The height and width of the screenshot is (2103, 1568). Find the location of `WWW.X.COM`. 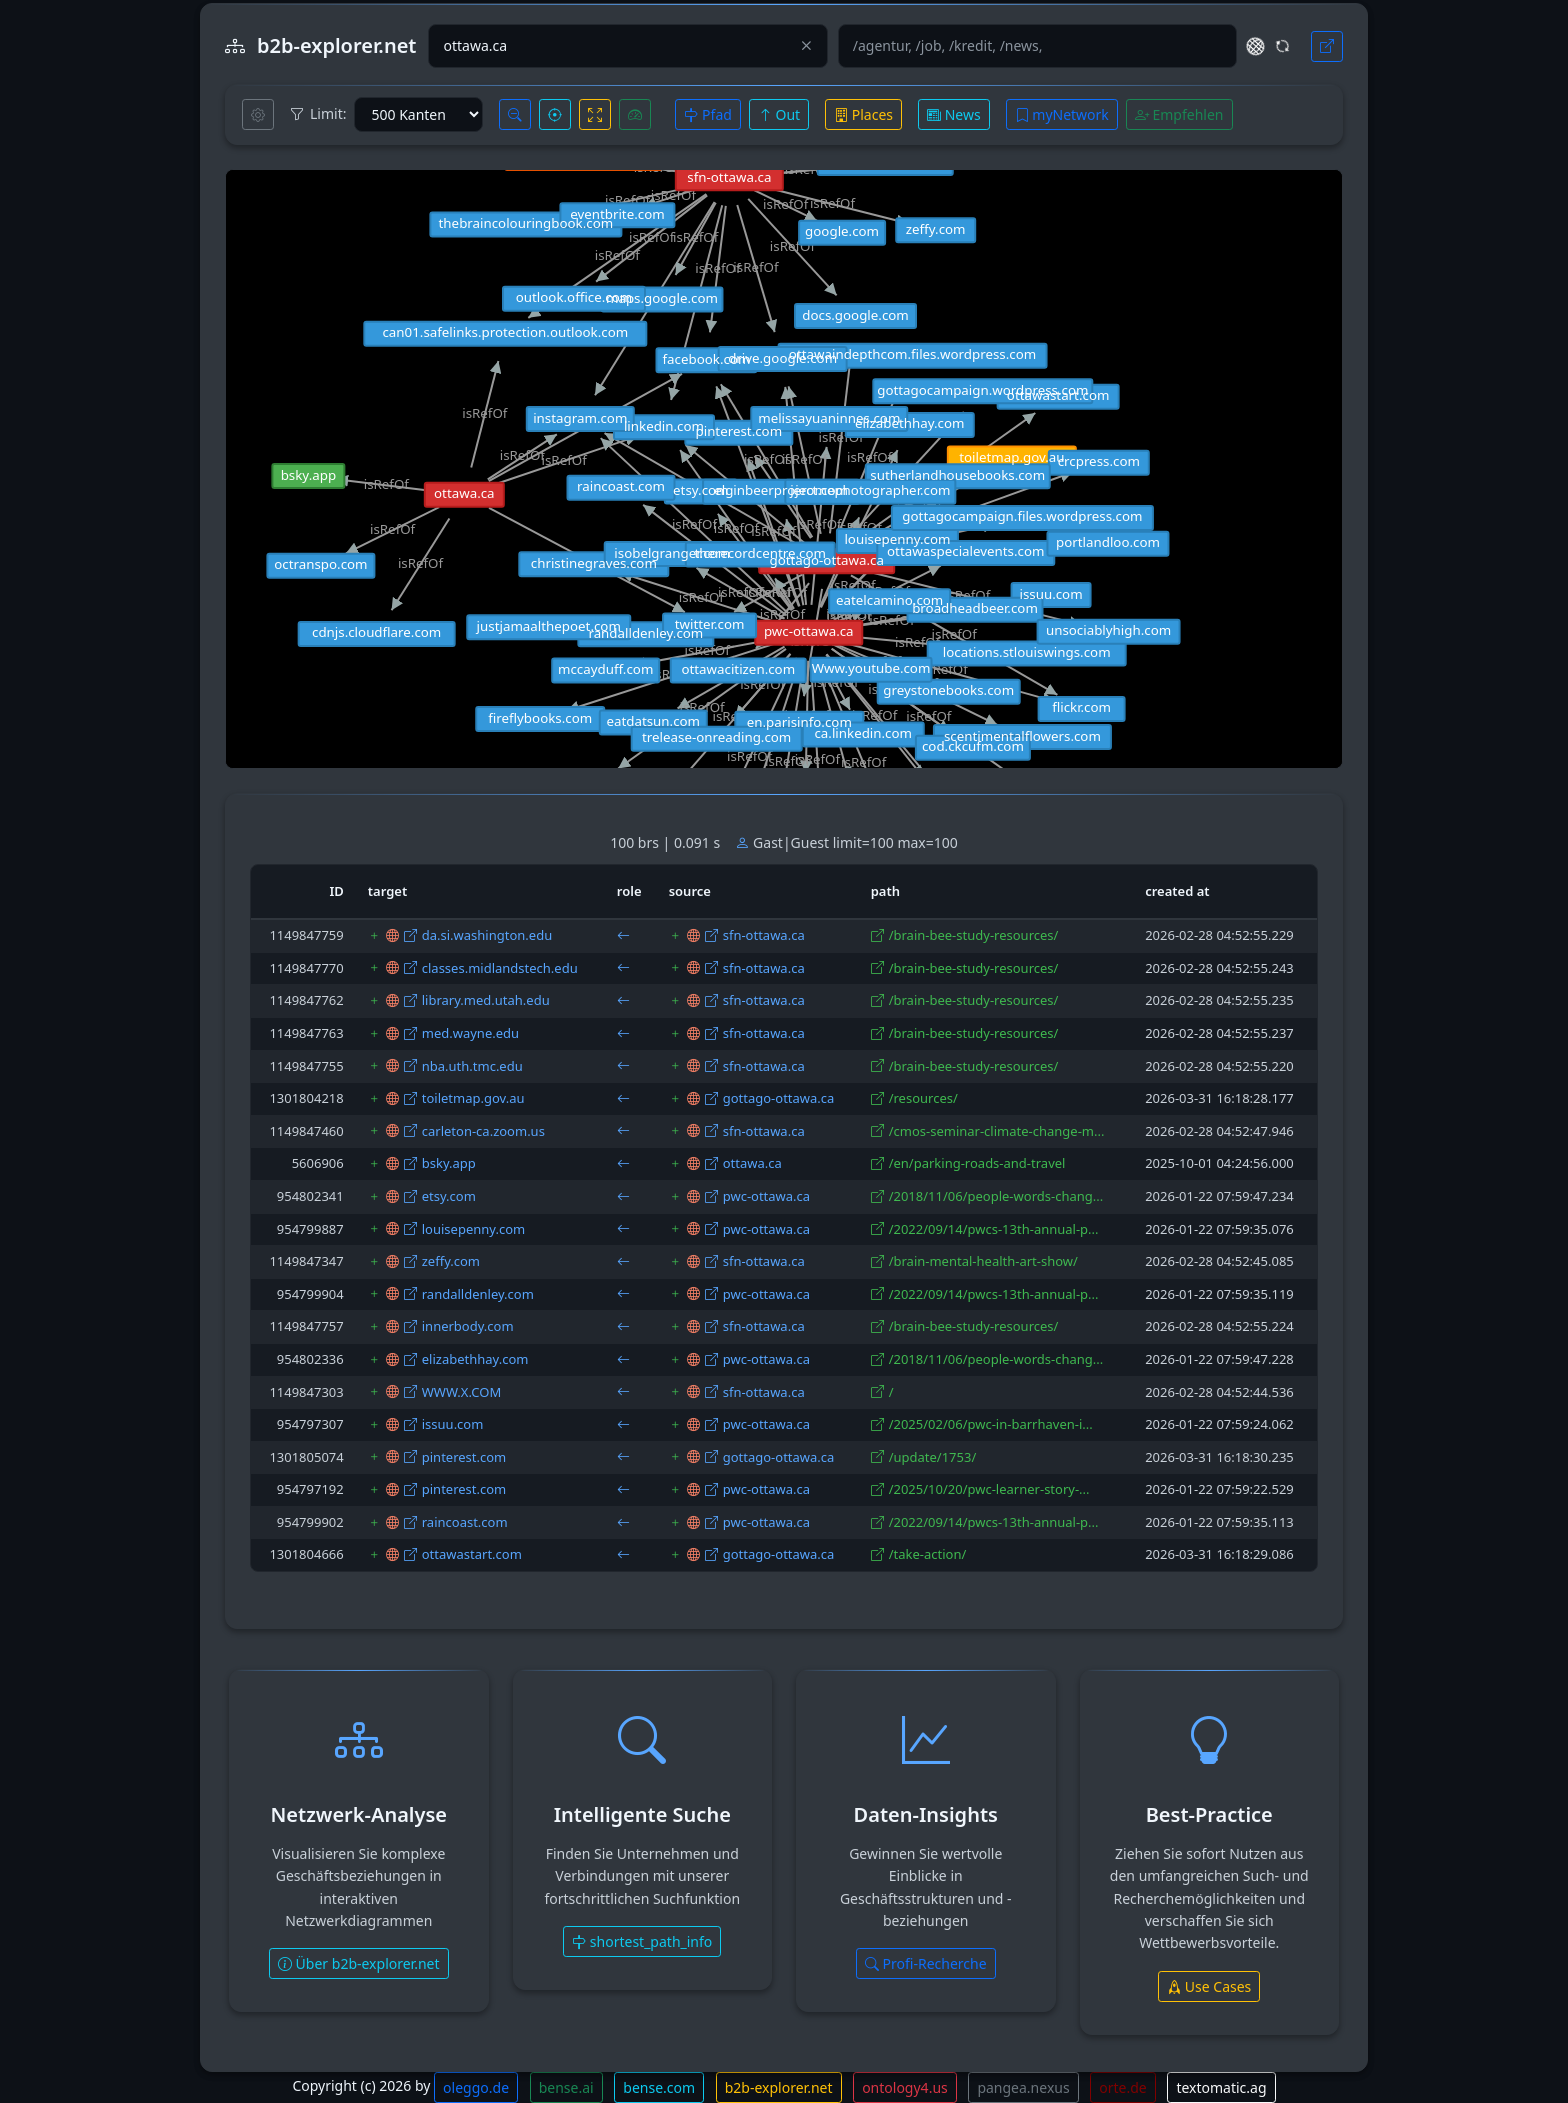

WWW.X.COM is located at coordinates (461, 1392).